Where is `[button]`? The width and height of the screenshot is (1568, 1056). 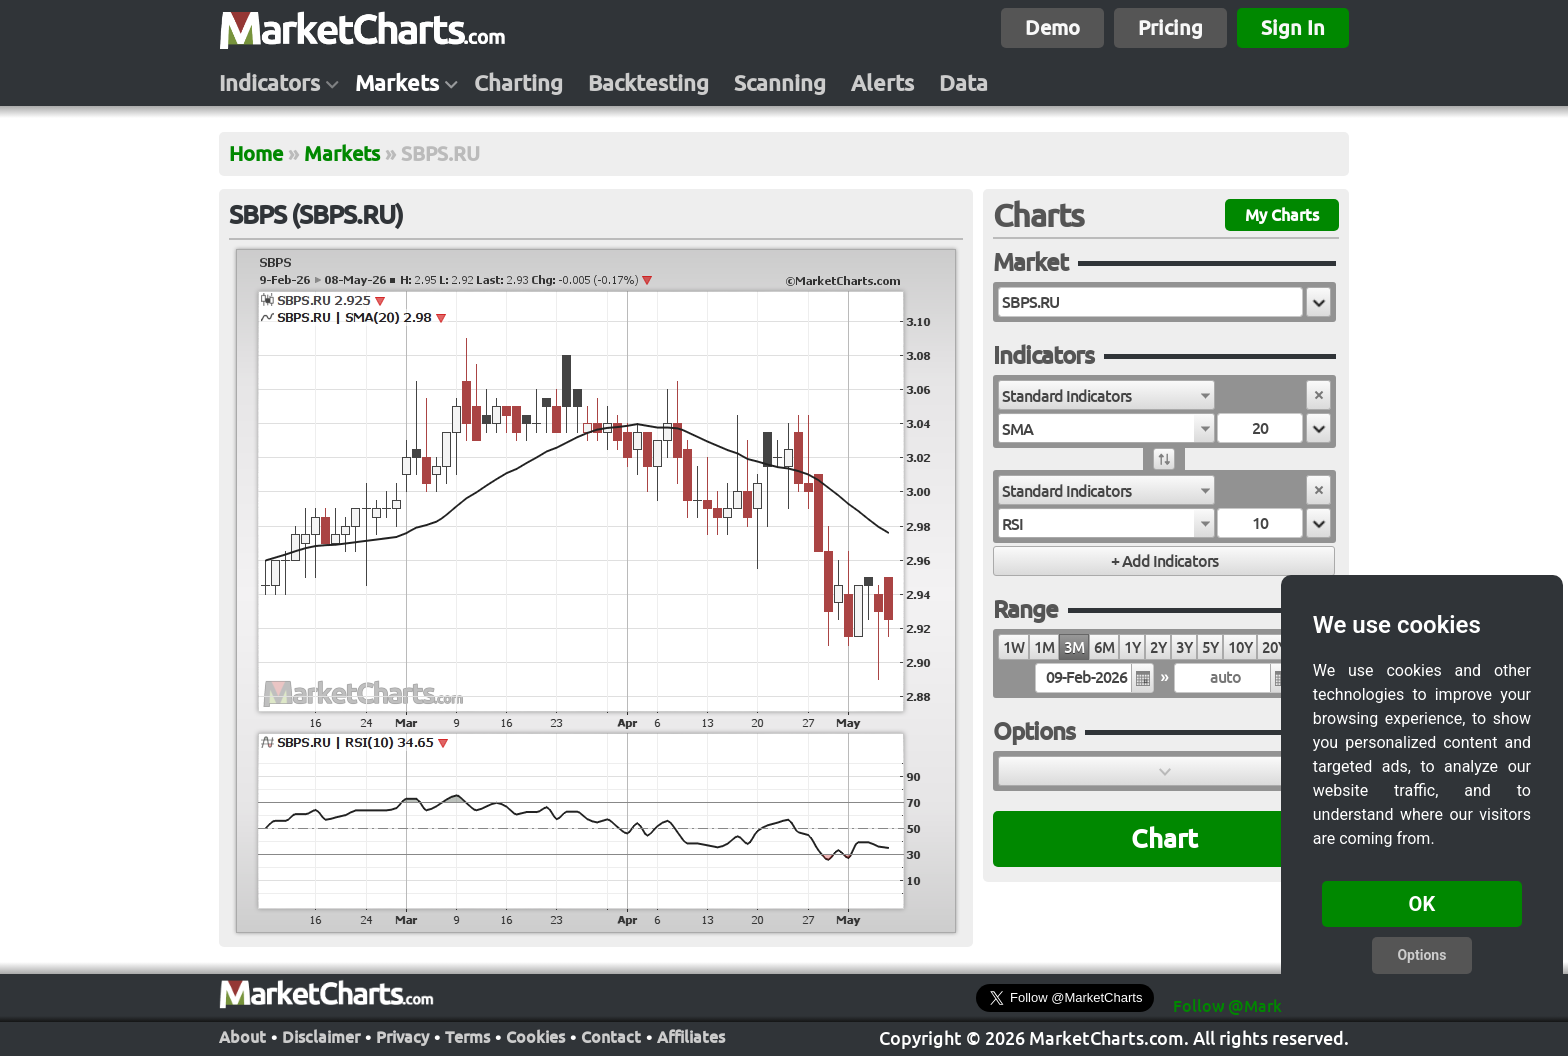 [button] is located at coordinates (1318, 302).